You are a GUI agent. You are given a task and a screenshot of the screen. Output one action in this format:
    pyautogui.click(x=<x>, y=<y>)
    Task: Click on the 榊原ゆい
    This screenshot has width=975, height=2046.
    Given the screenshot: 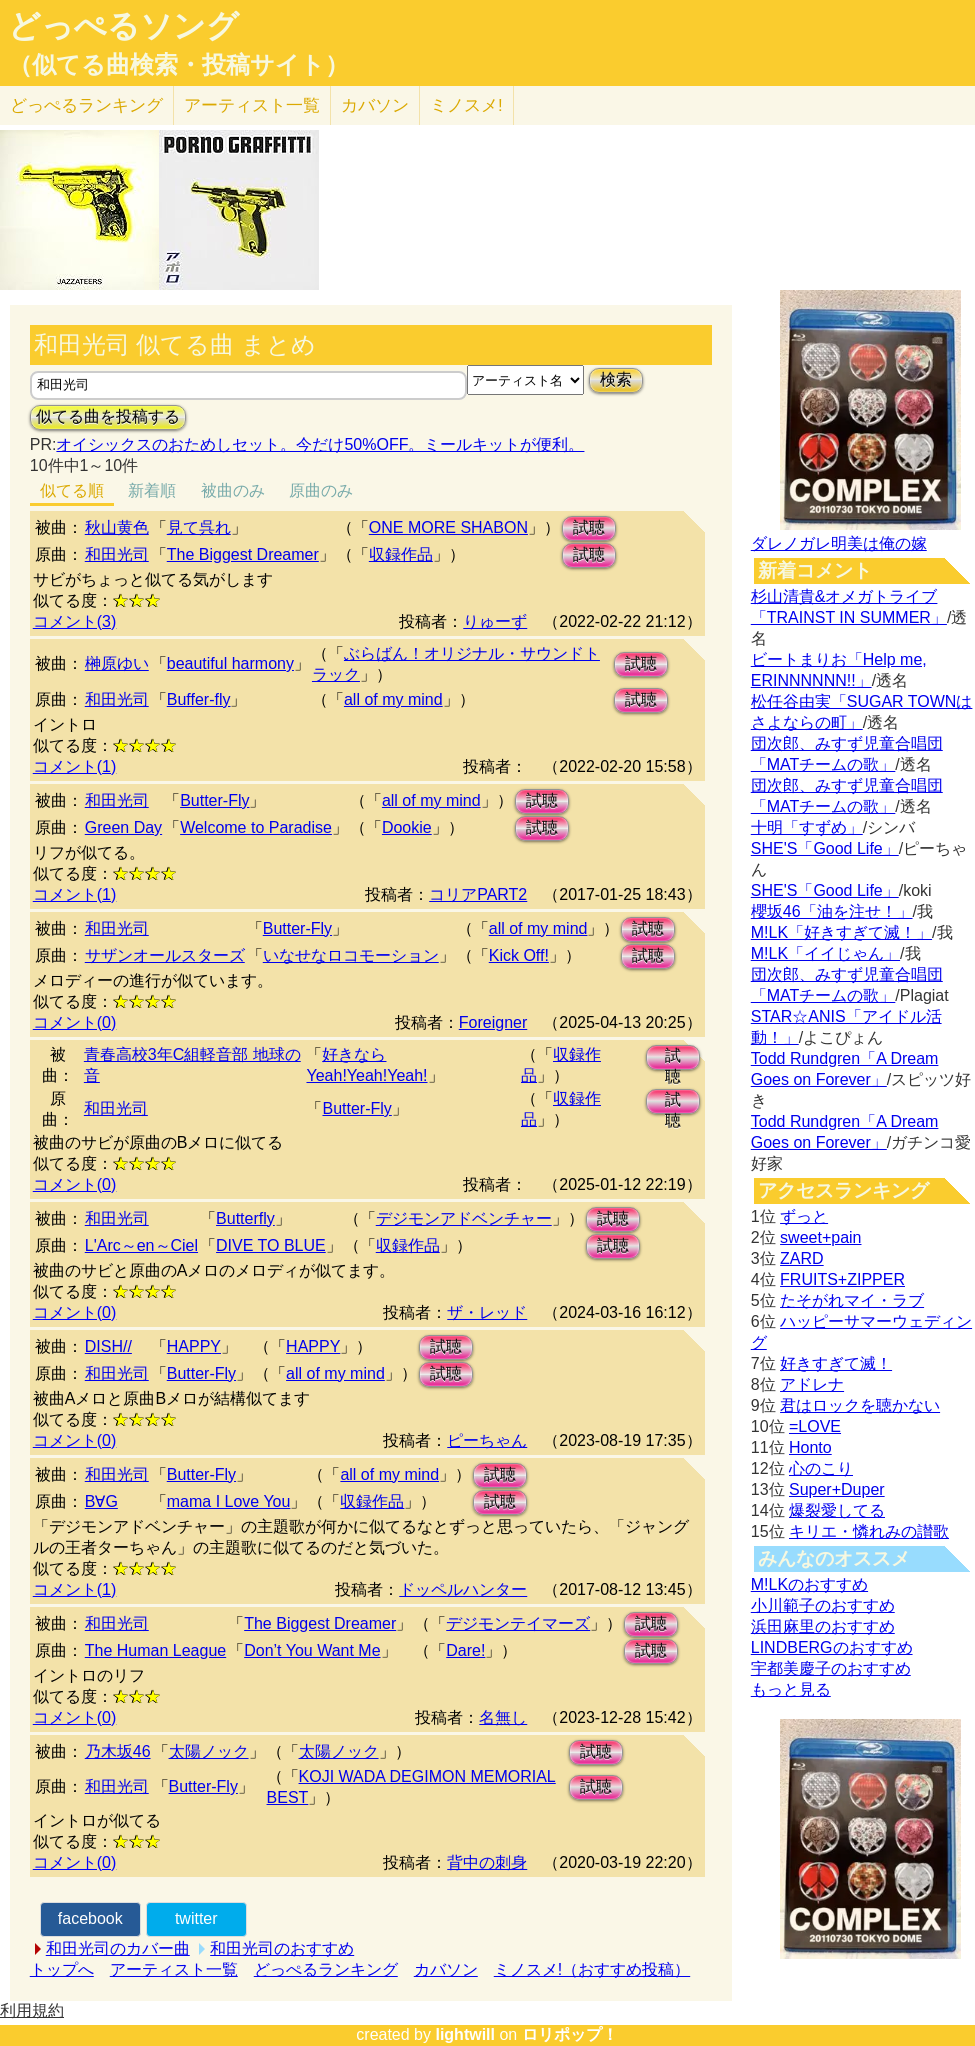 What is the action you would take?
    pyautogui.click(x=117, y=663)
    